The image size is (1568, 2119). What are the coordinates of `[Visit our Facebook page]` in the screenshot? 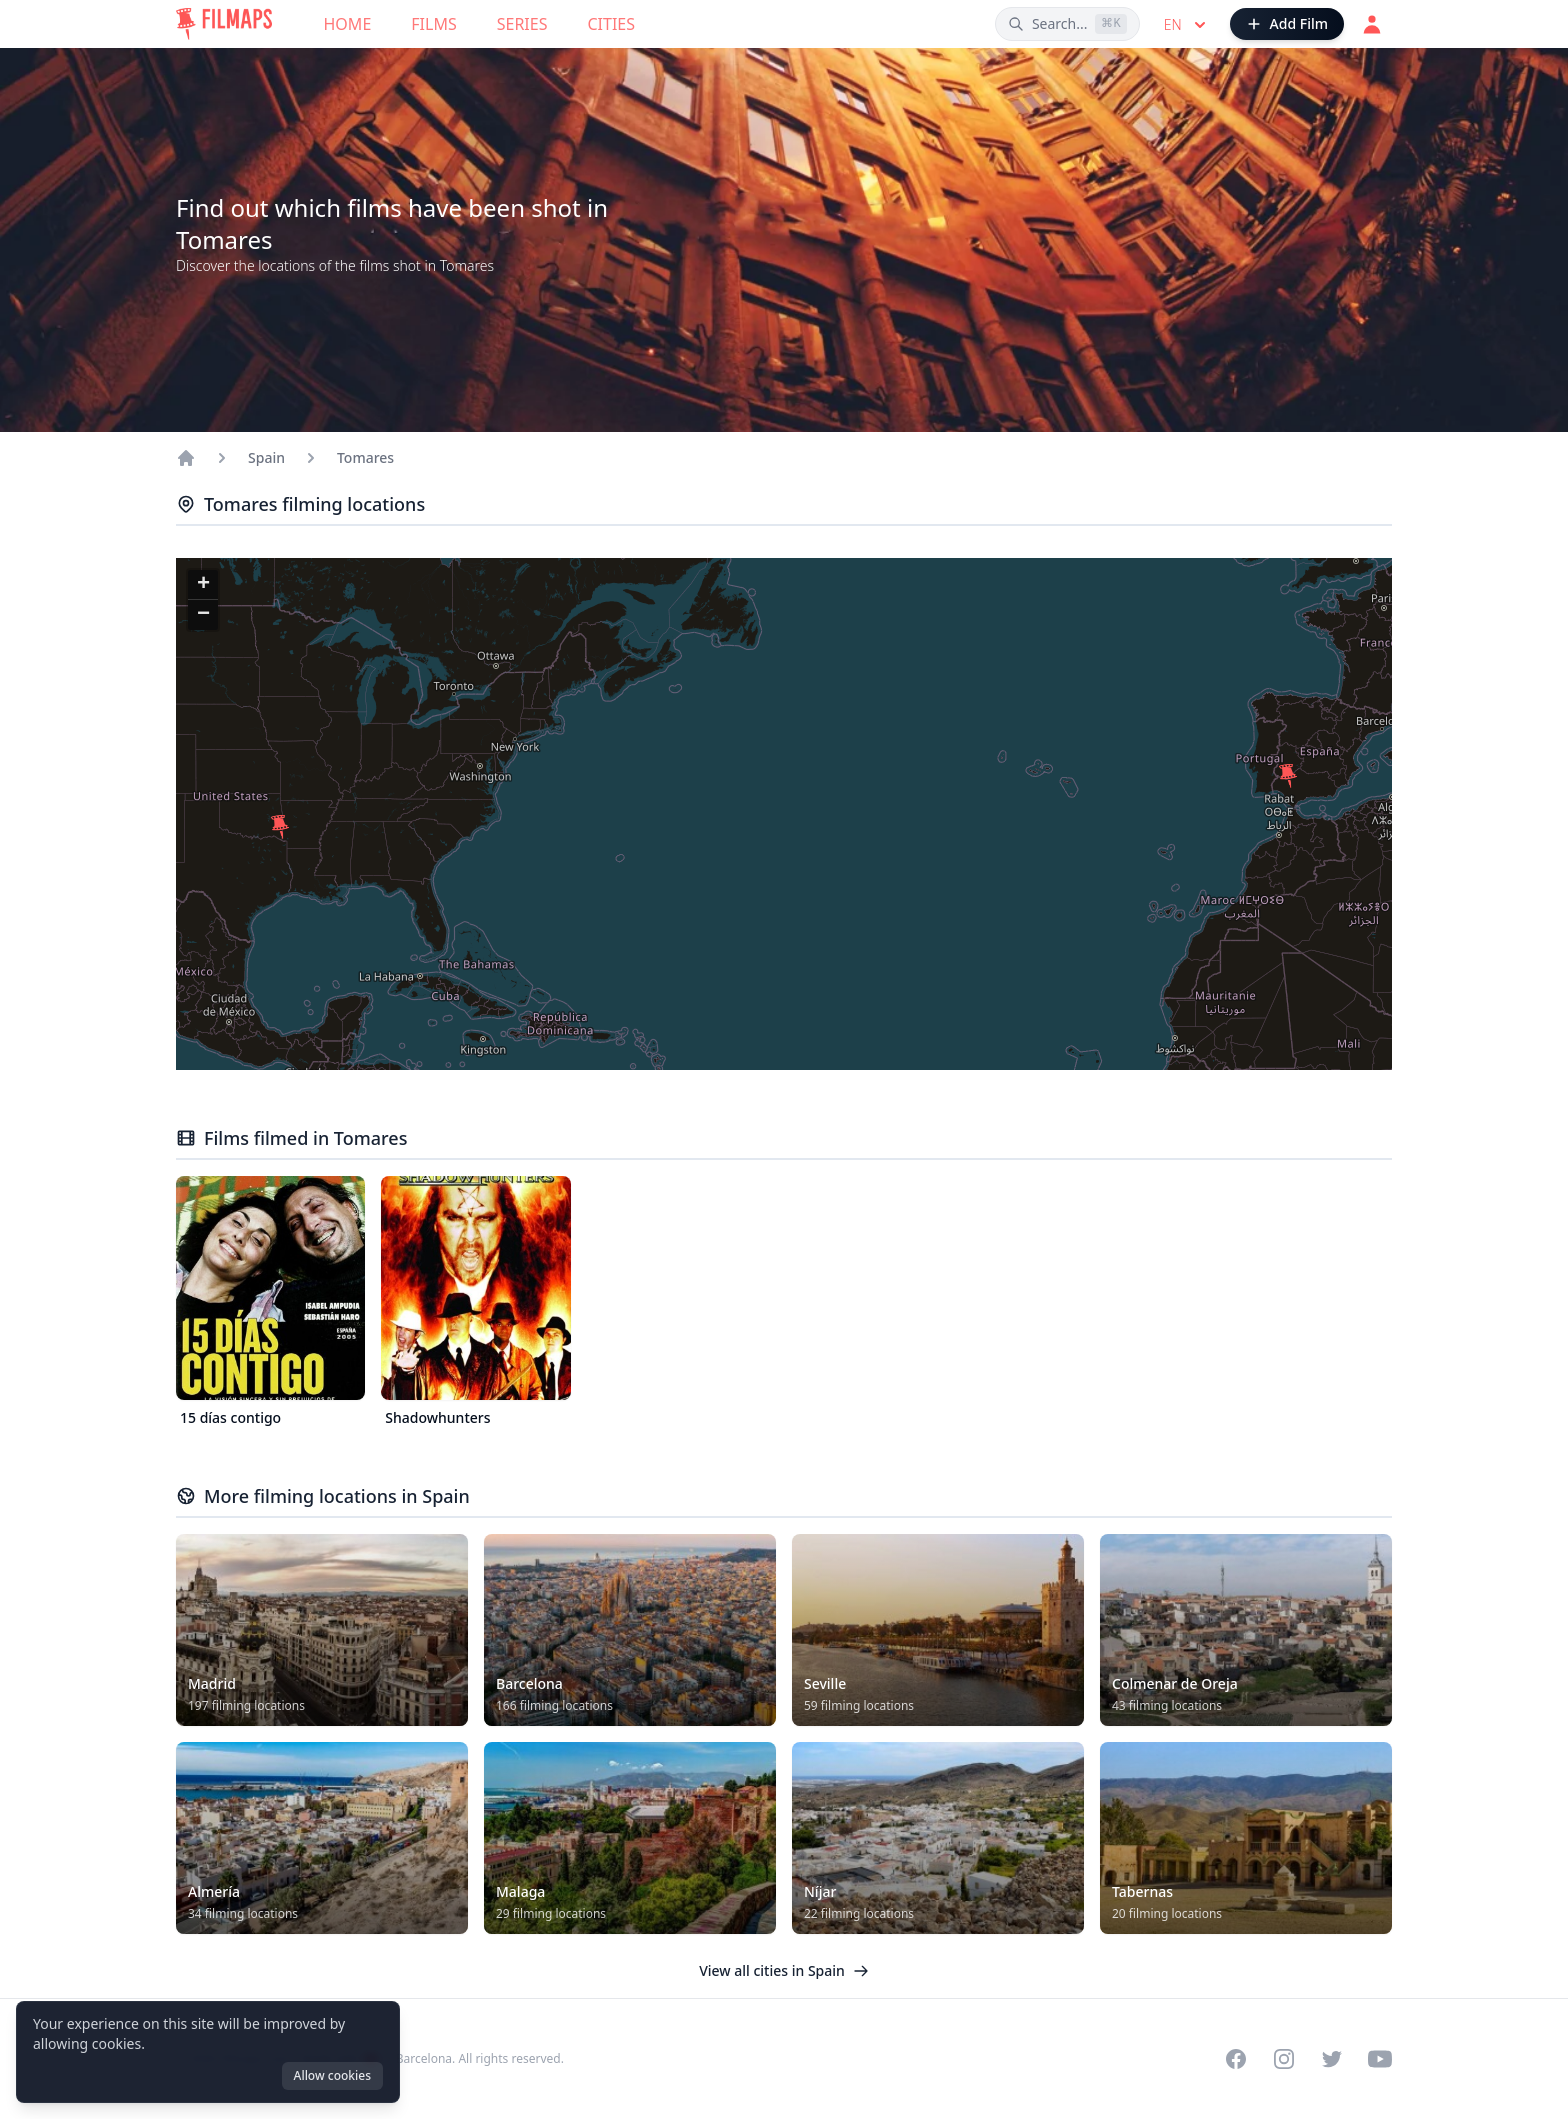 It's located at (1236, 2059).